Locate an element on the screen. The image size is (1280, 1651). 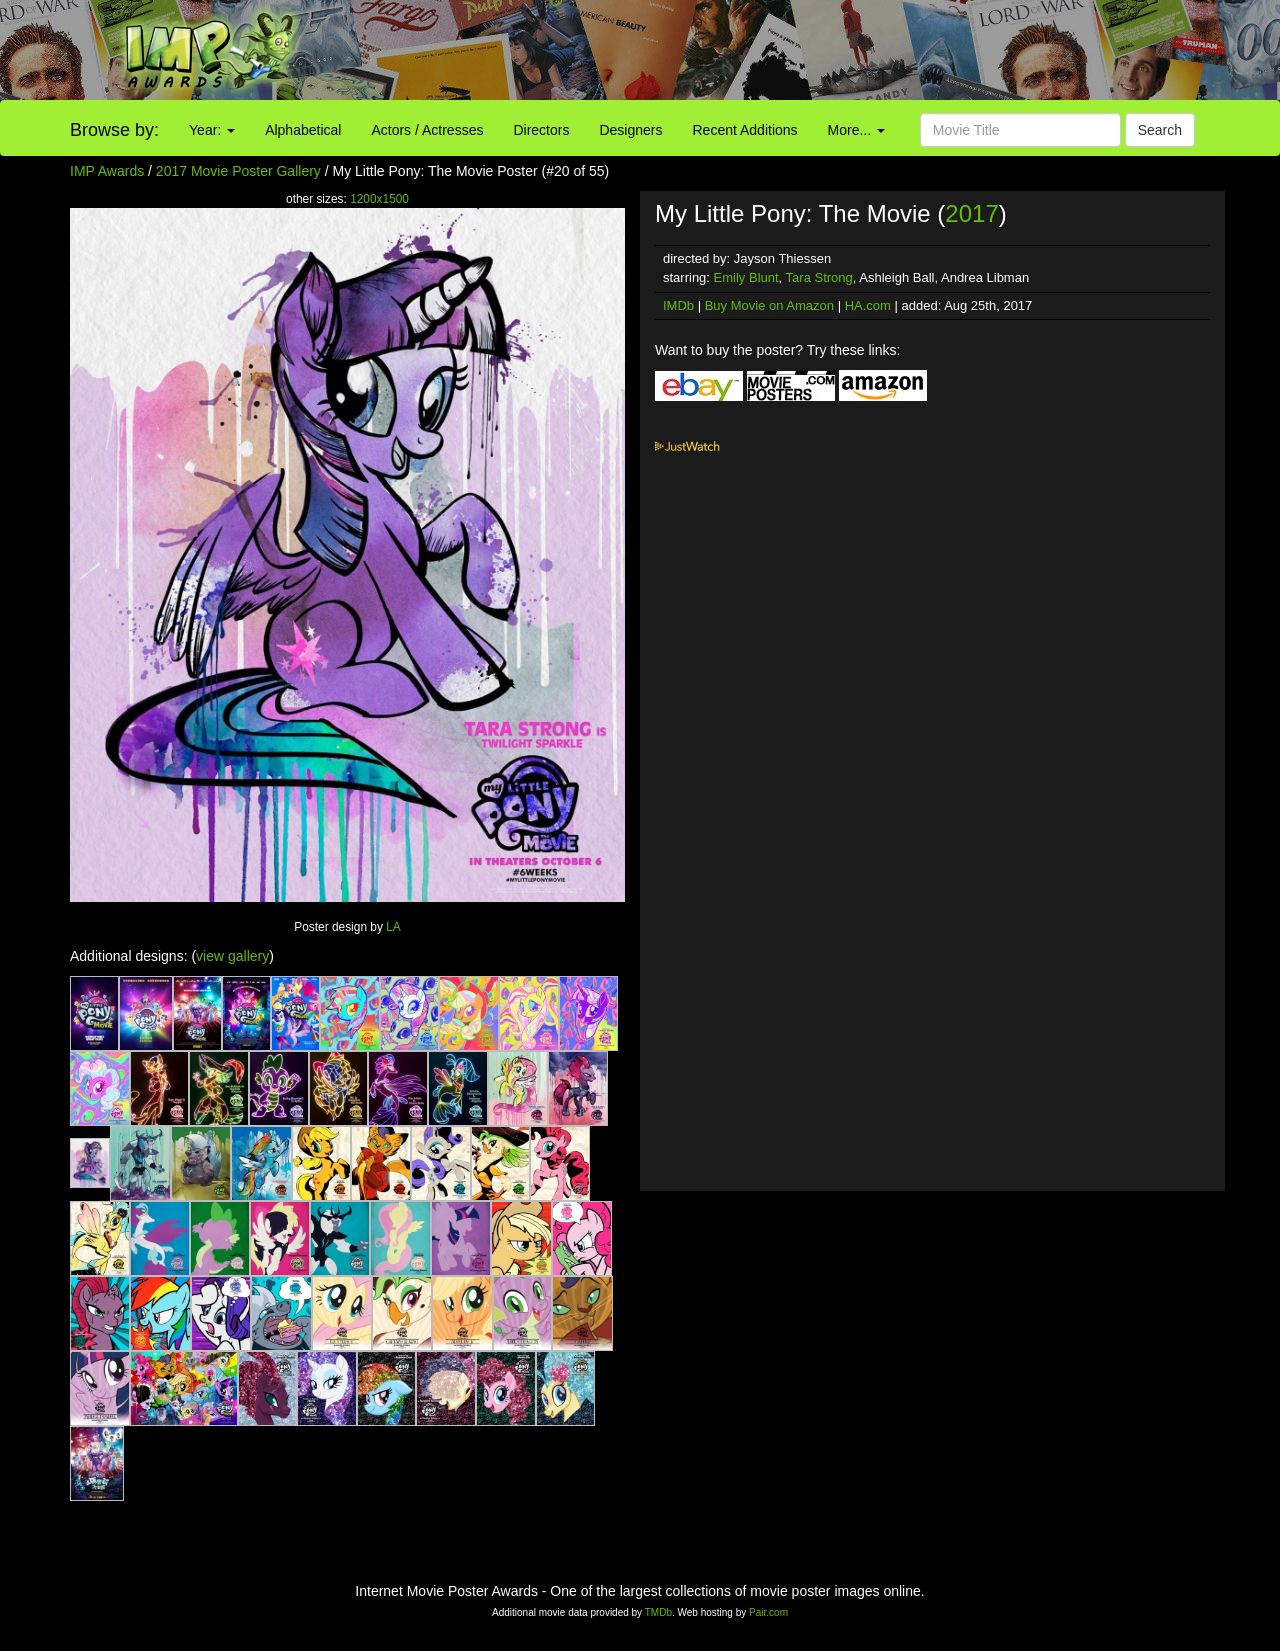
Tara Strong is located at coordinates (819, 277).